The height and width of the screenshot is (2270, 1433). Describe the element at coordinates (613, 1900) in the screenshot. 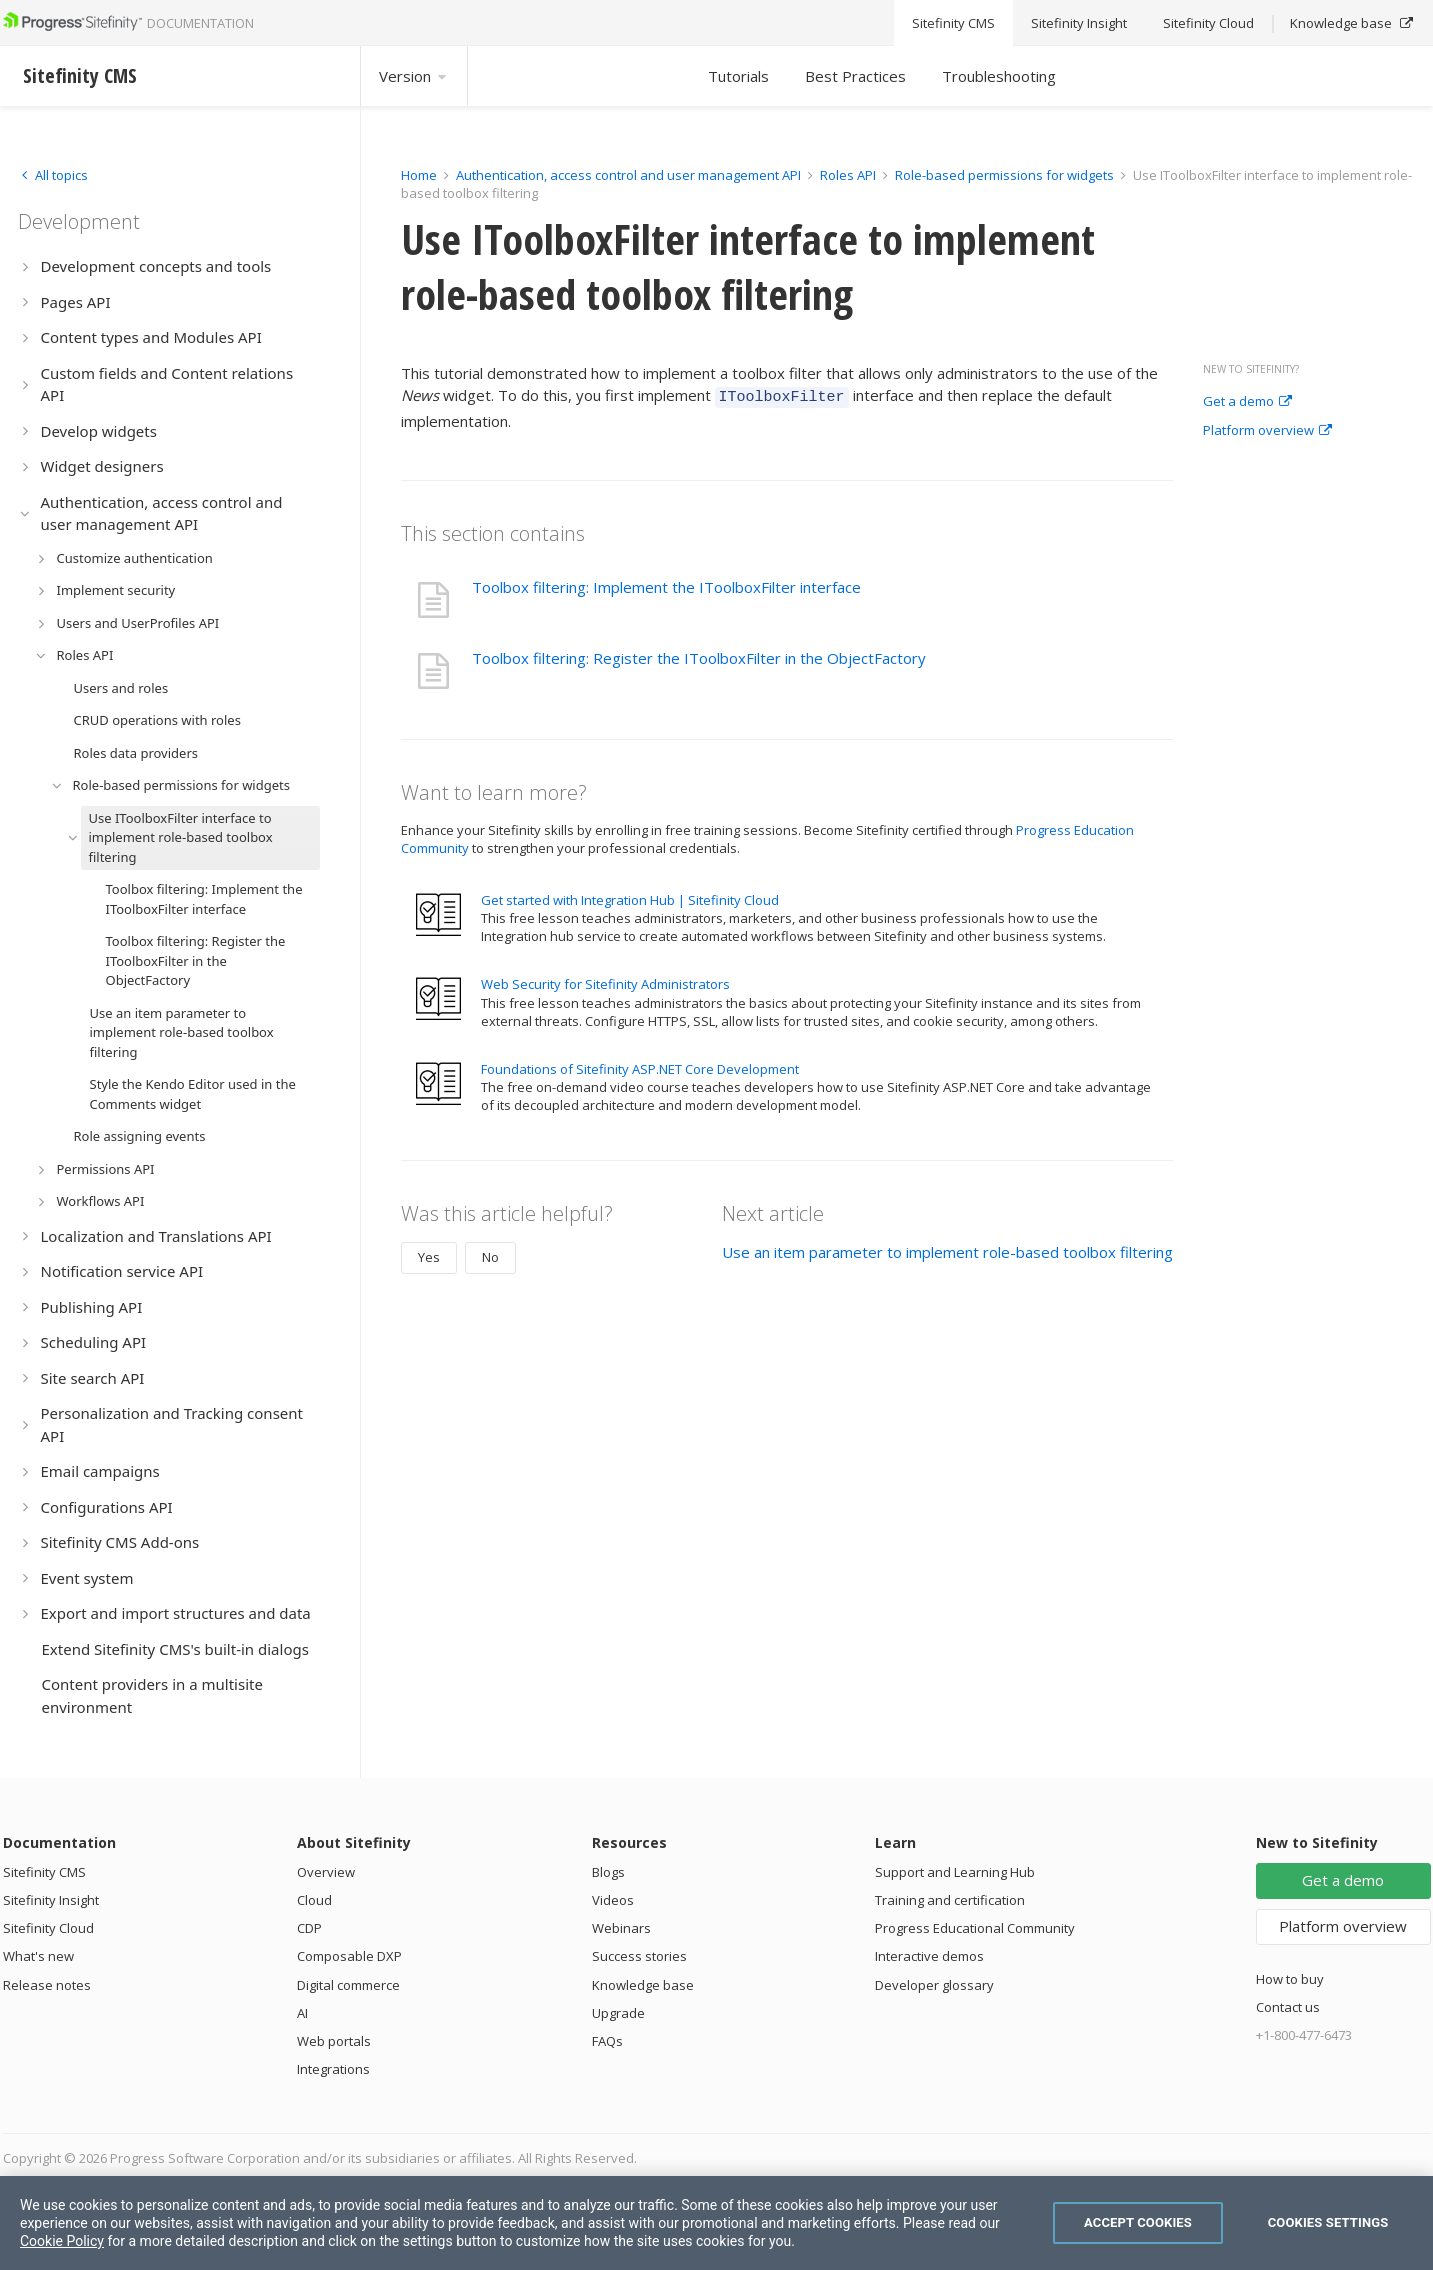

I see `Videos` at that location.